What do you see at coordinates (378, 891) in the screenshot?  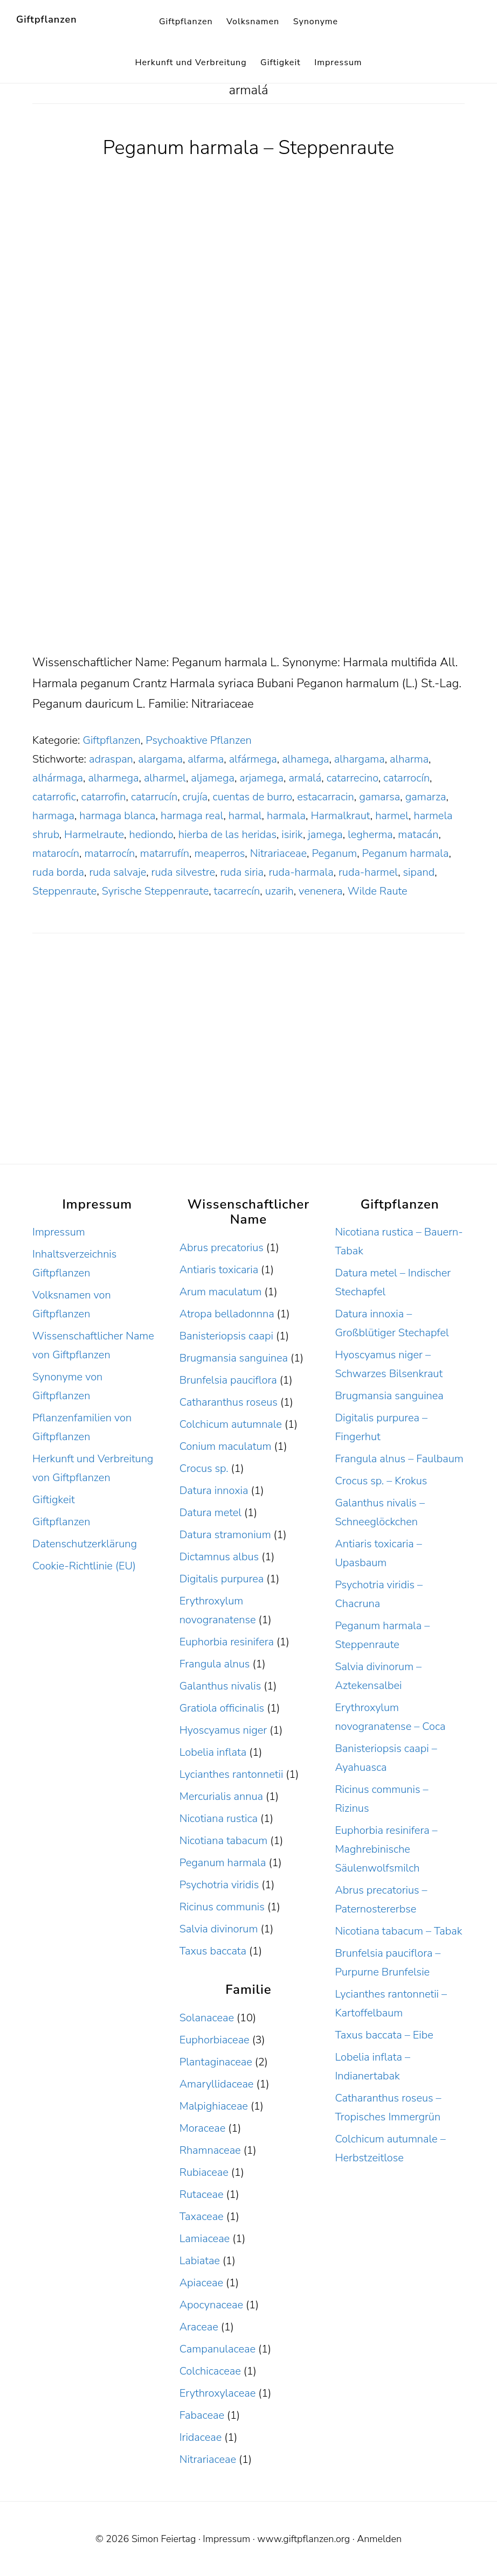 I see `Wilde Raute` at bounding box center [378, 891].